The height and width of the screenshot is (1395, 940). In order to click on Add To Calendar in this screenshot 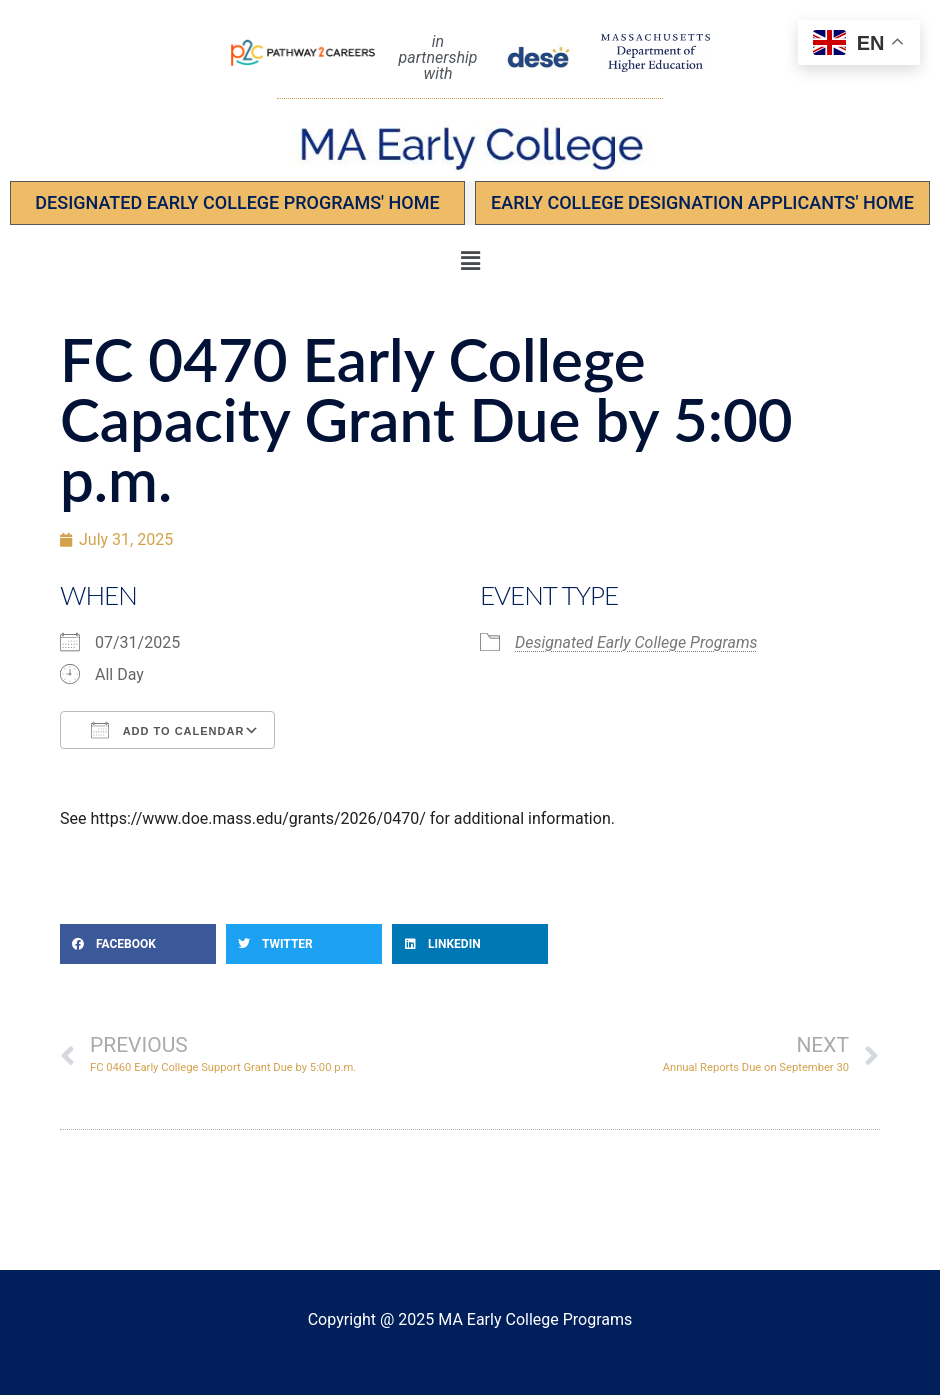, I will do `click(167, 730)`.